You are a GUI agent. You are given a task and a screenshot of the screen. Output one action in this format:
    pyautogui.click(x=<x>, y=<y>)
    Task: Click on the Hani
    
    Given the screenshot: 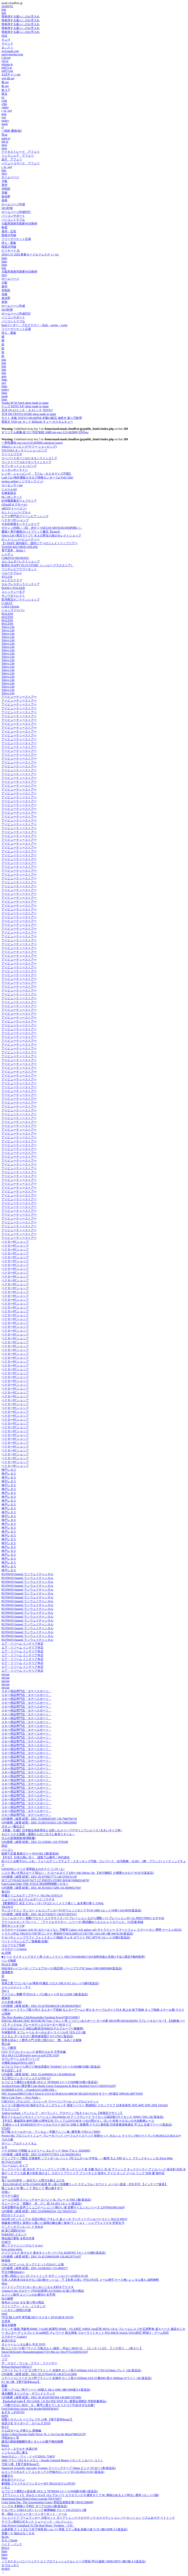 What is the action you would take?
    pyautogui.click(x=4, y=2551)
    